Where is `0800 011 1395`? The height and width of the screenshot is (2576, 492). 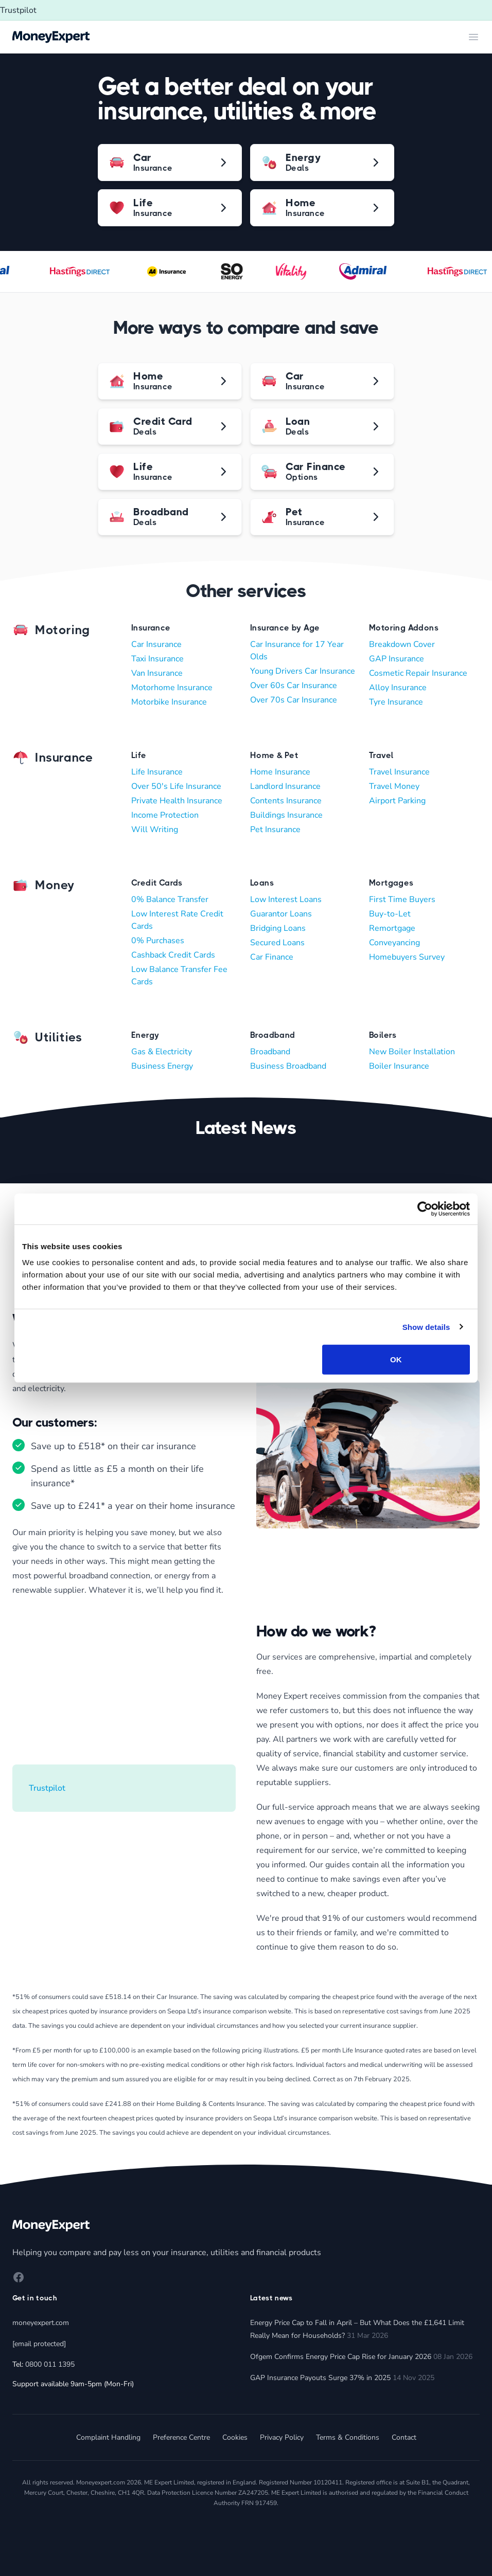 0800 011 1395 is located at coordinates (50, 2364).